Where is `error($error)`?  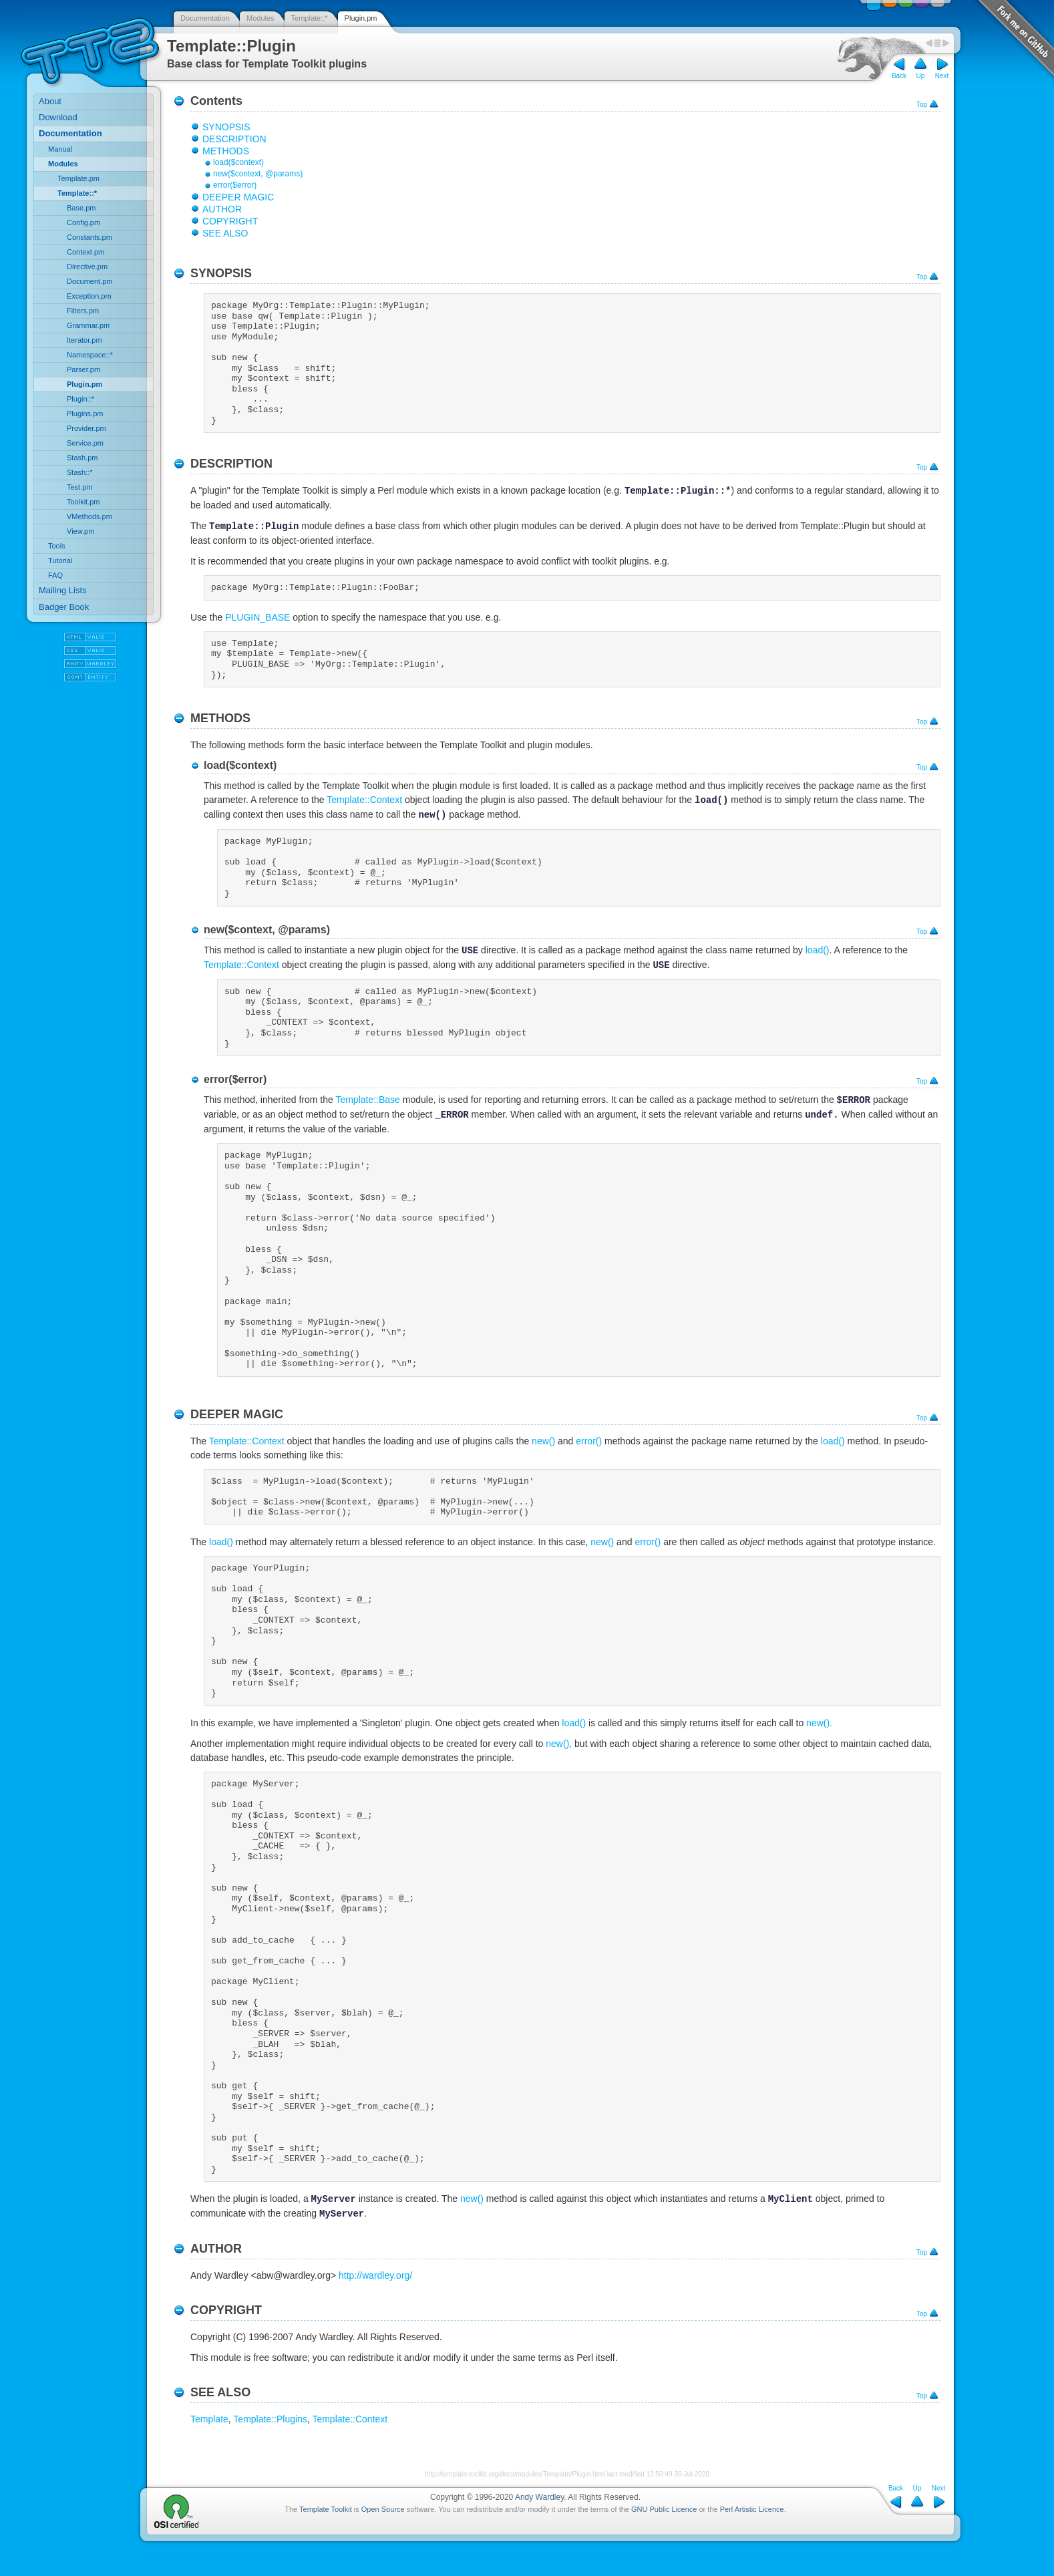
error($error) is located at coordinates (234, 185).